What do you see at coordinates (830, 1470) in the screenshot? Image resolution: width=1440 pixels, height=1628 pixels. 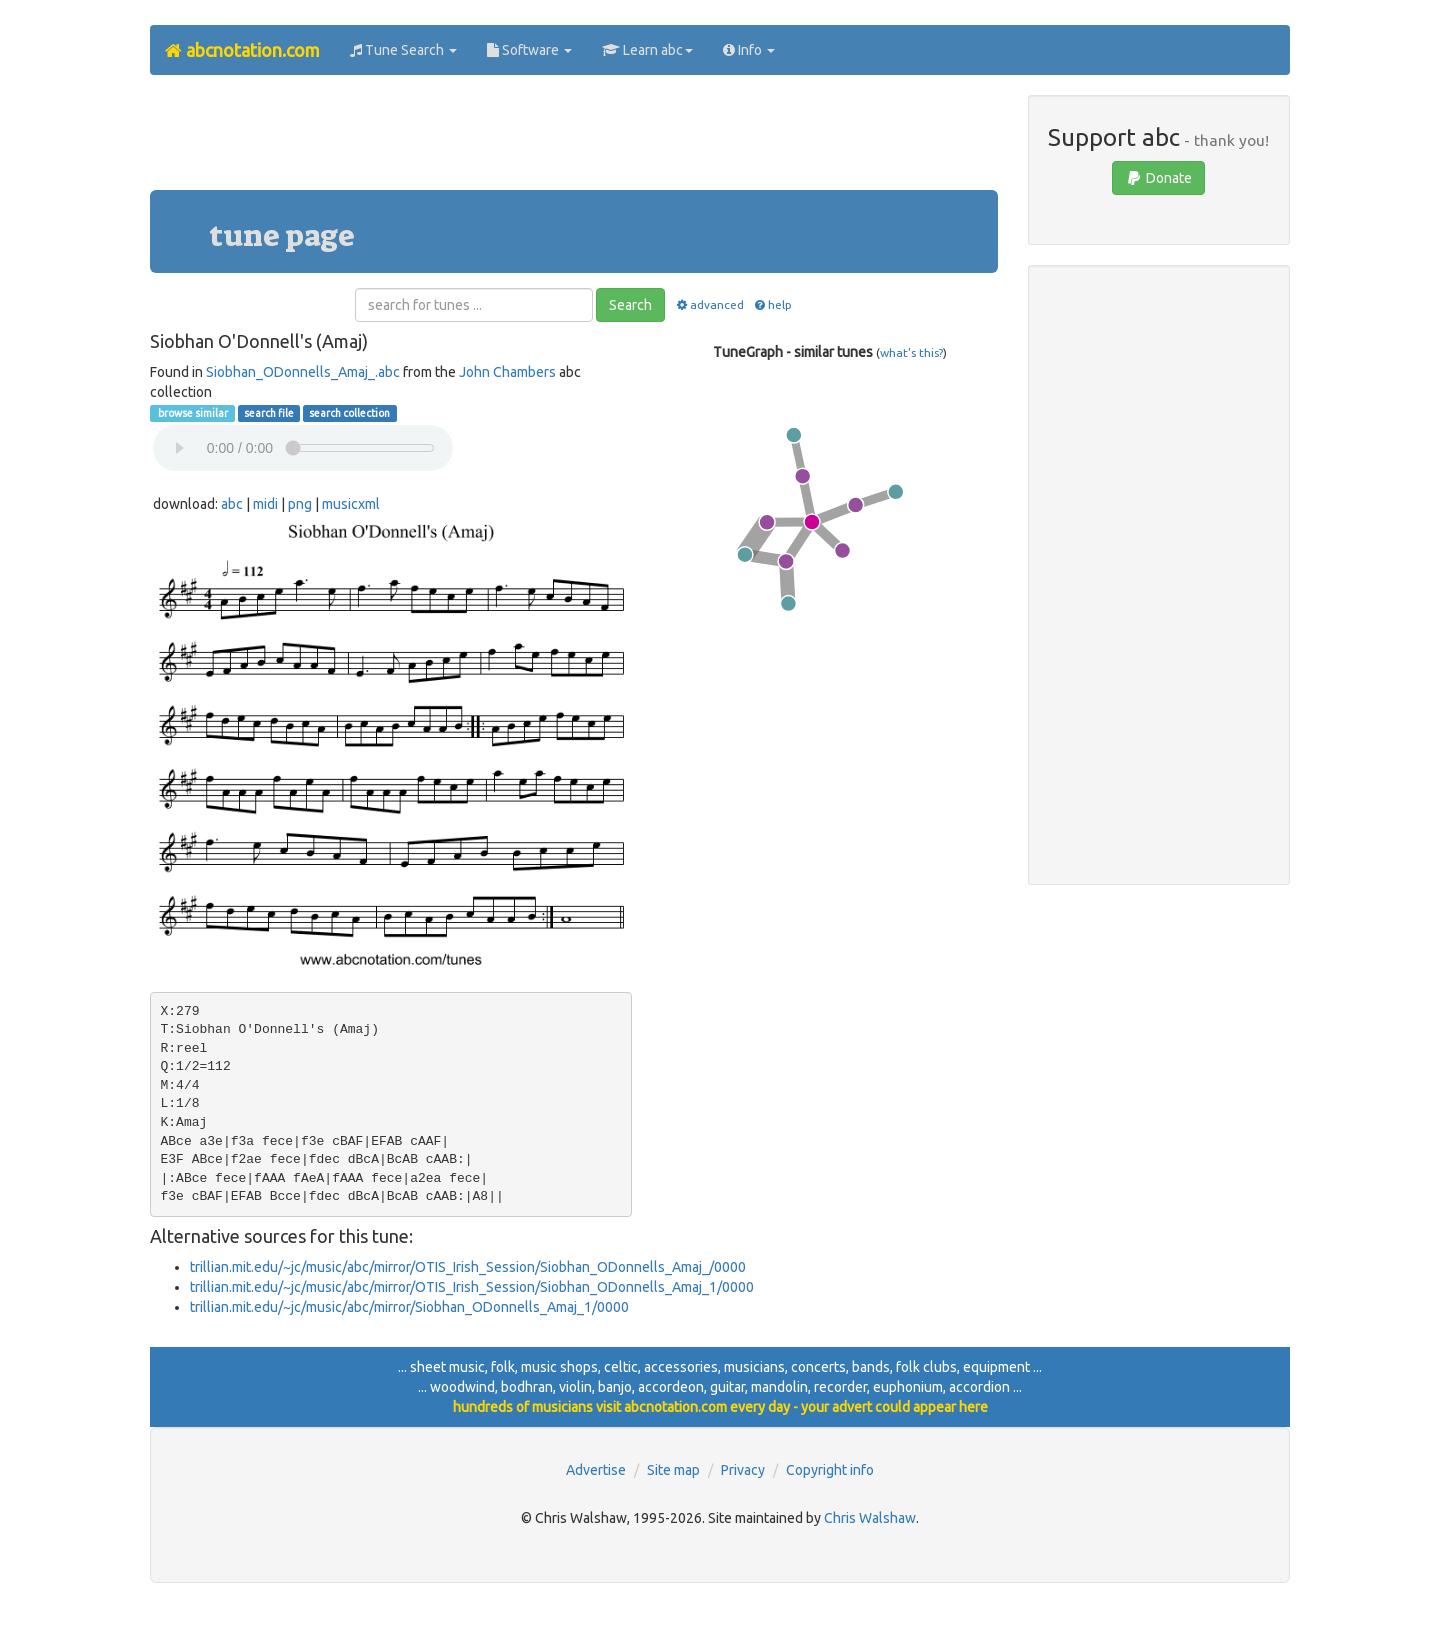 I see `Copyright info` at bounding box center [830, 1470].